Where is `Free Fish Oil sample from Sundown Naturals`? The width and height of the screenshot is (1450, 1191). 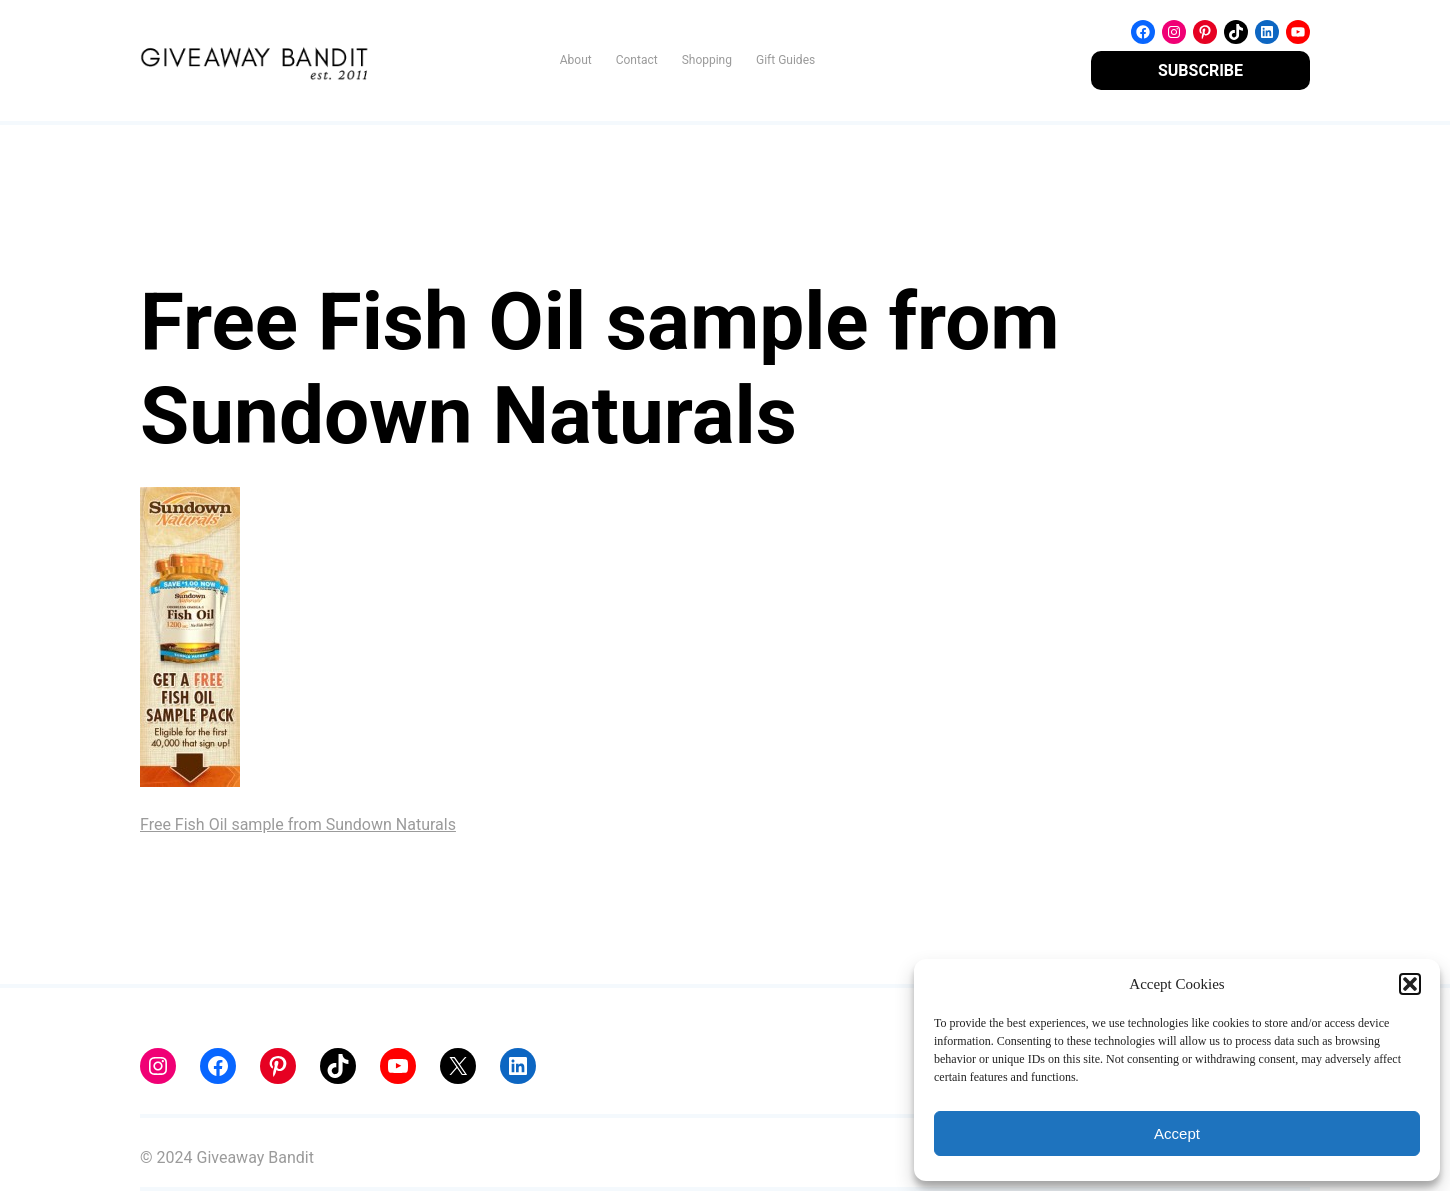
Free Fish Oil sample from Sundown Naturals is located at coordinates (298, 824).